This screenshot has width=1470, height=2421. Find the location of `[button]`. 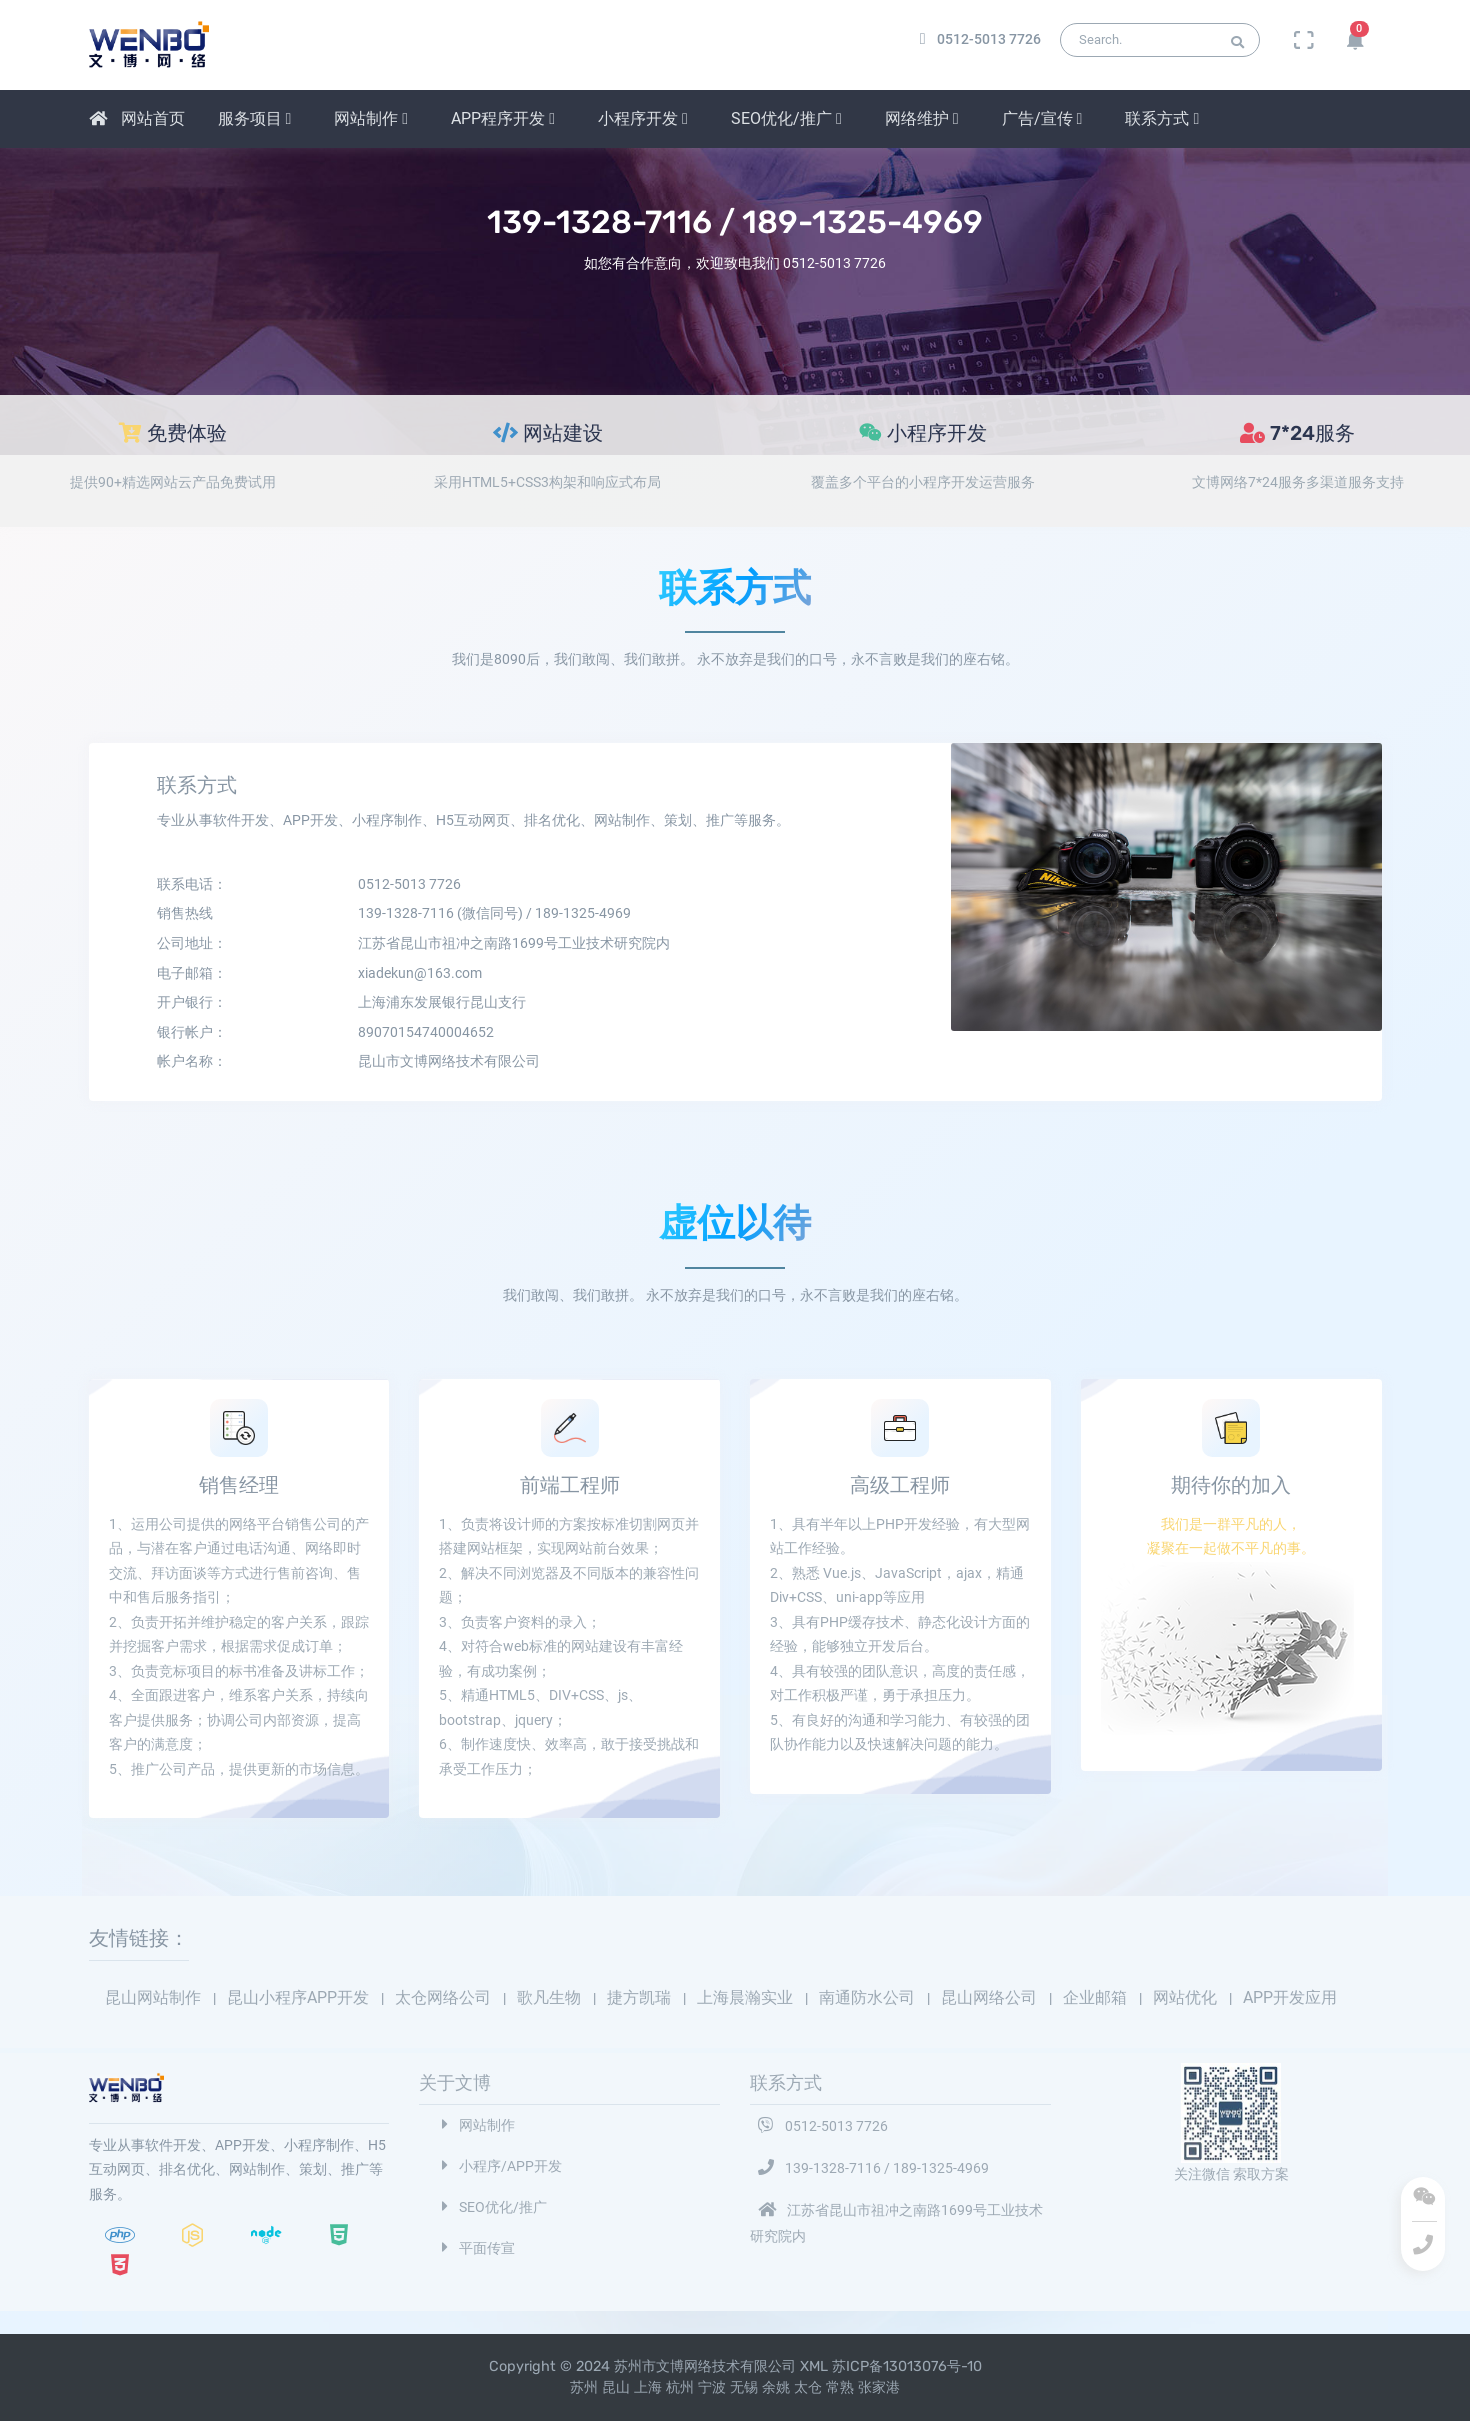

[button] is located at coordinates (1355, 40).